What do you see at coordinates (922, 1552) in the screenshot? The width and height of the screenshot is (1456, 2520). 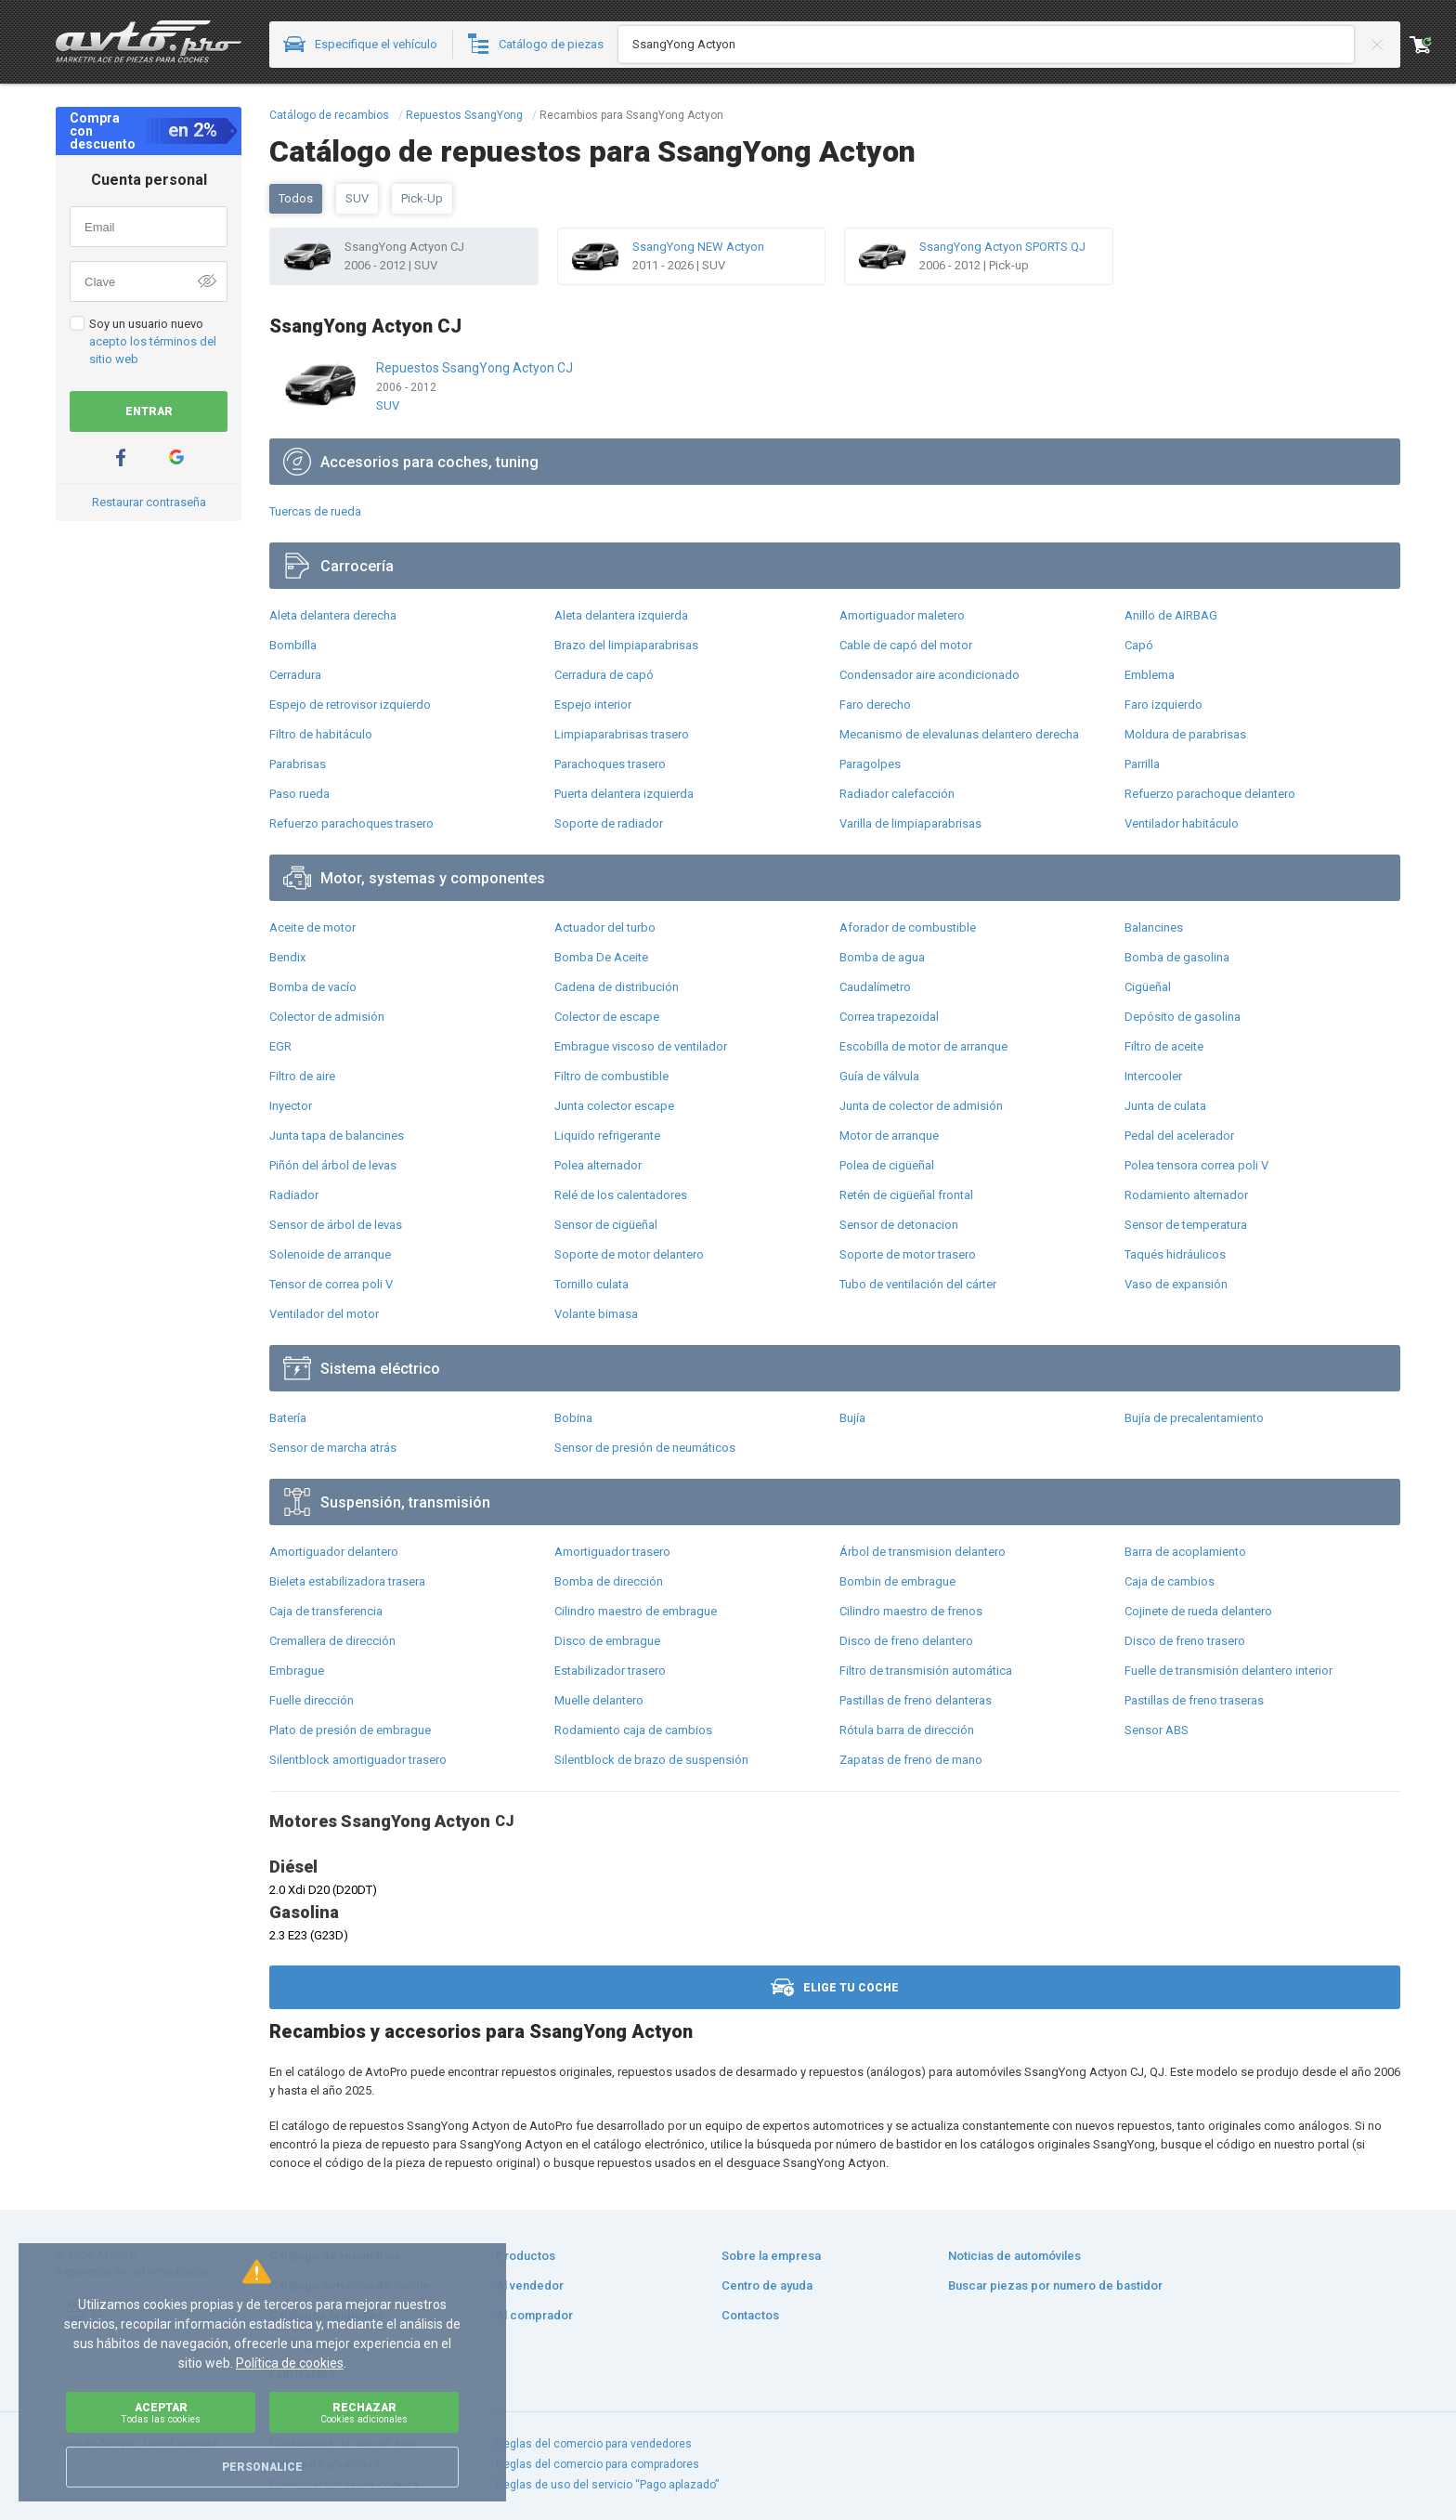 I see `Árbol de transmision delantero` at bounding box center [922, 1552].